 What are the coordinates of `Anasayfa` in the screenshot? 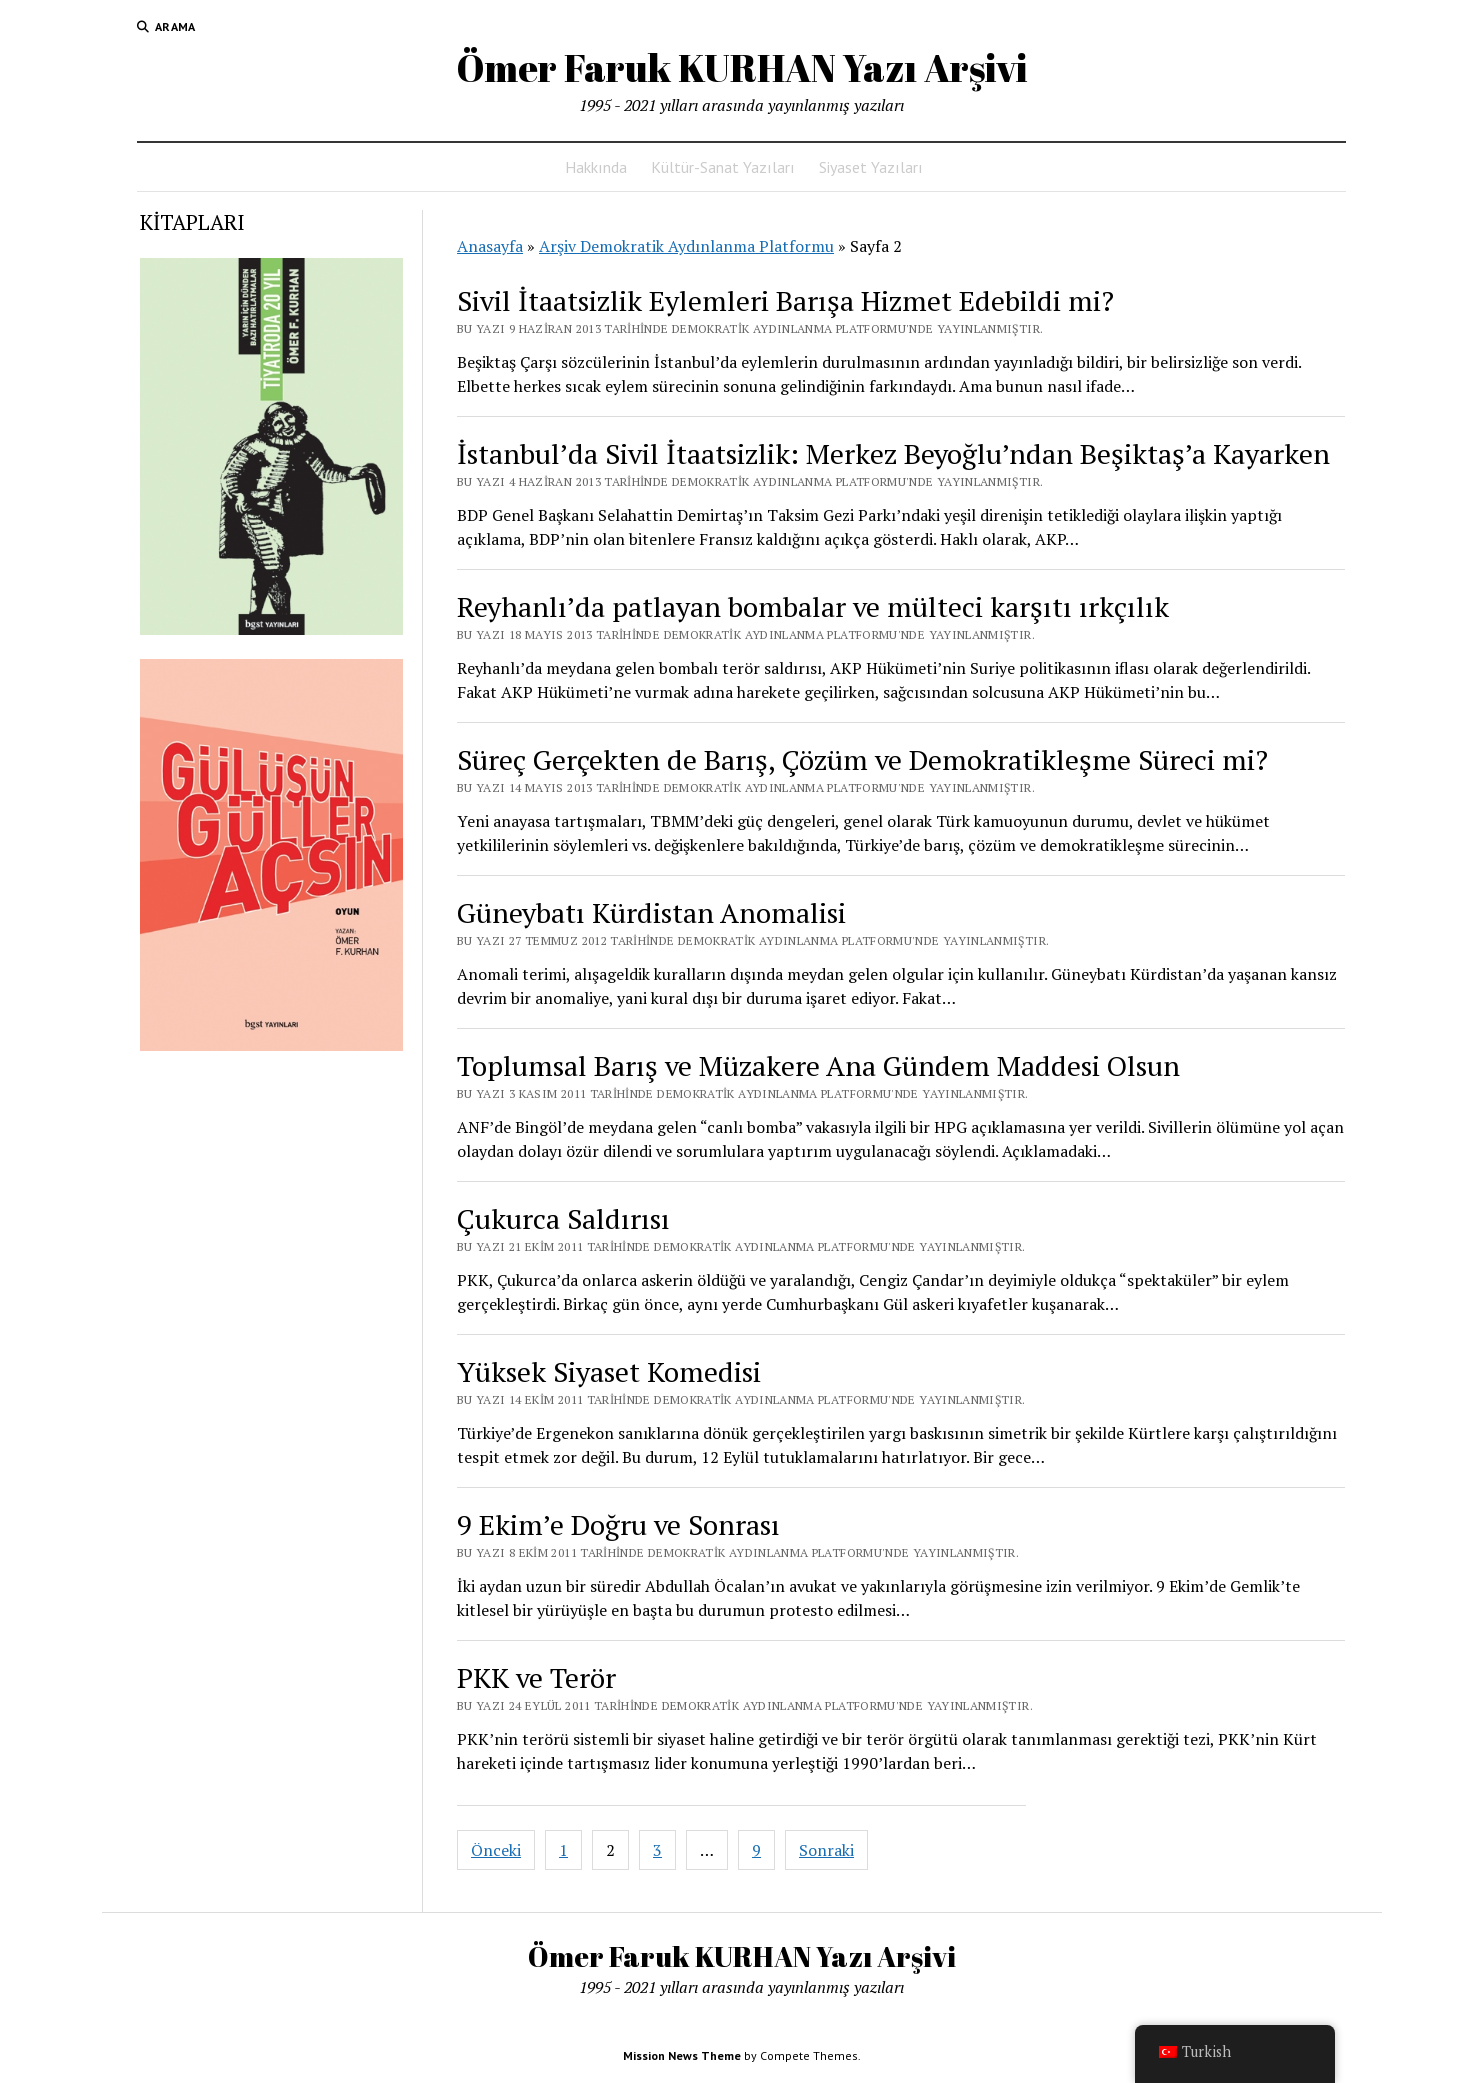 It's located at (490, 246).